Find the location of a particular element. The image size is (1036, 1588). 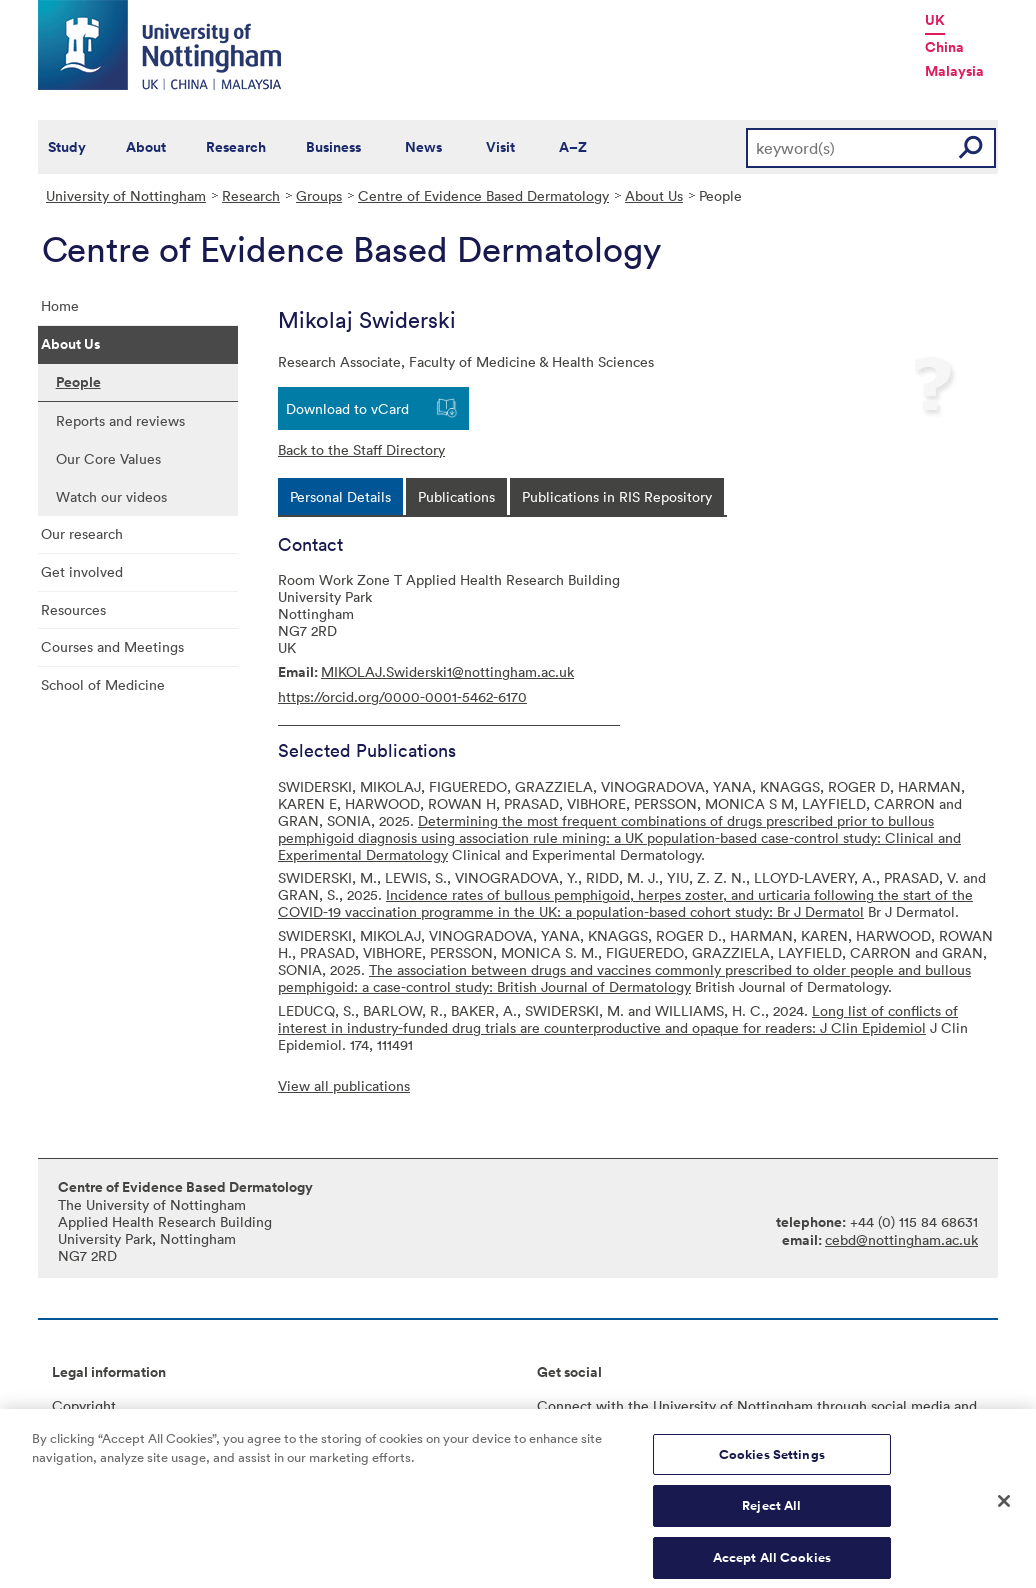

A–Z is located at coordinates (573, 147).